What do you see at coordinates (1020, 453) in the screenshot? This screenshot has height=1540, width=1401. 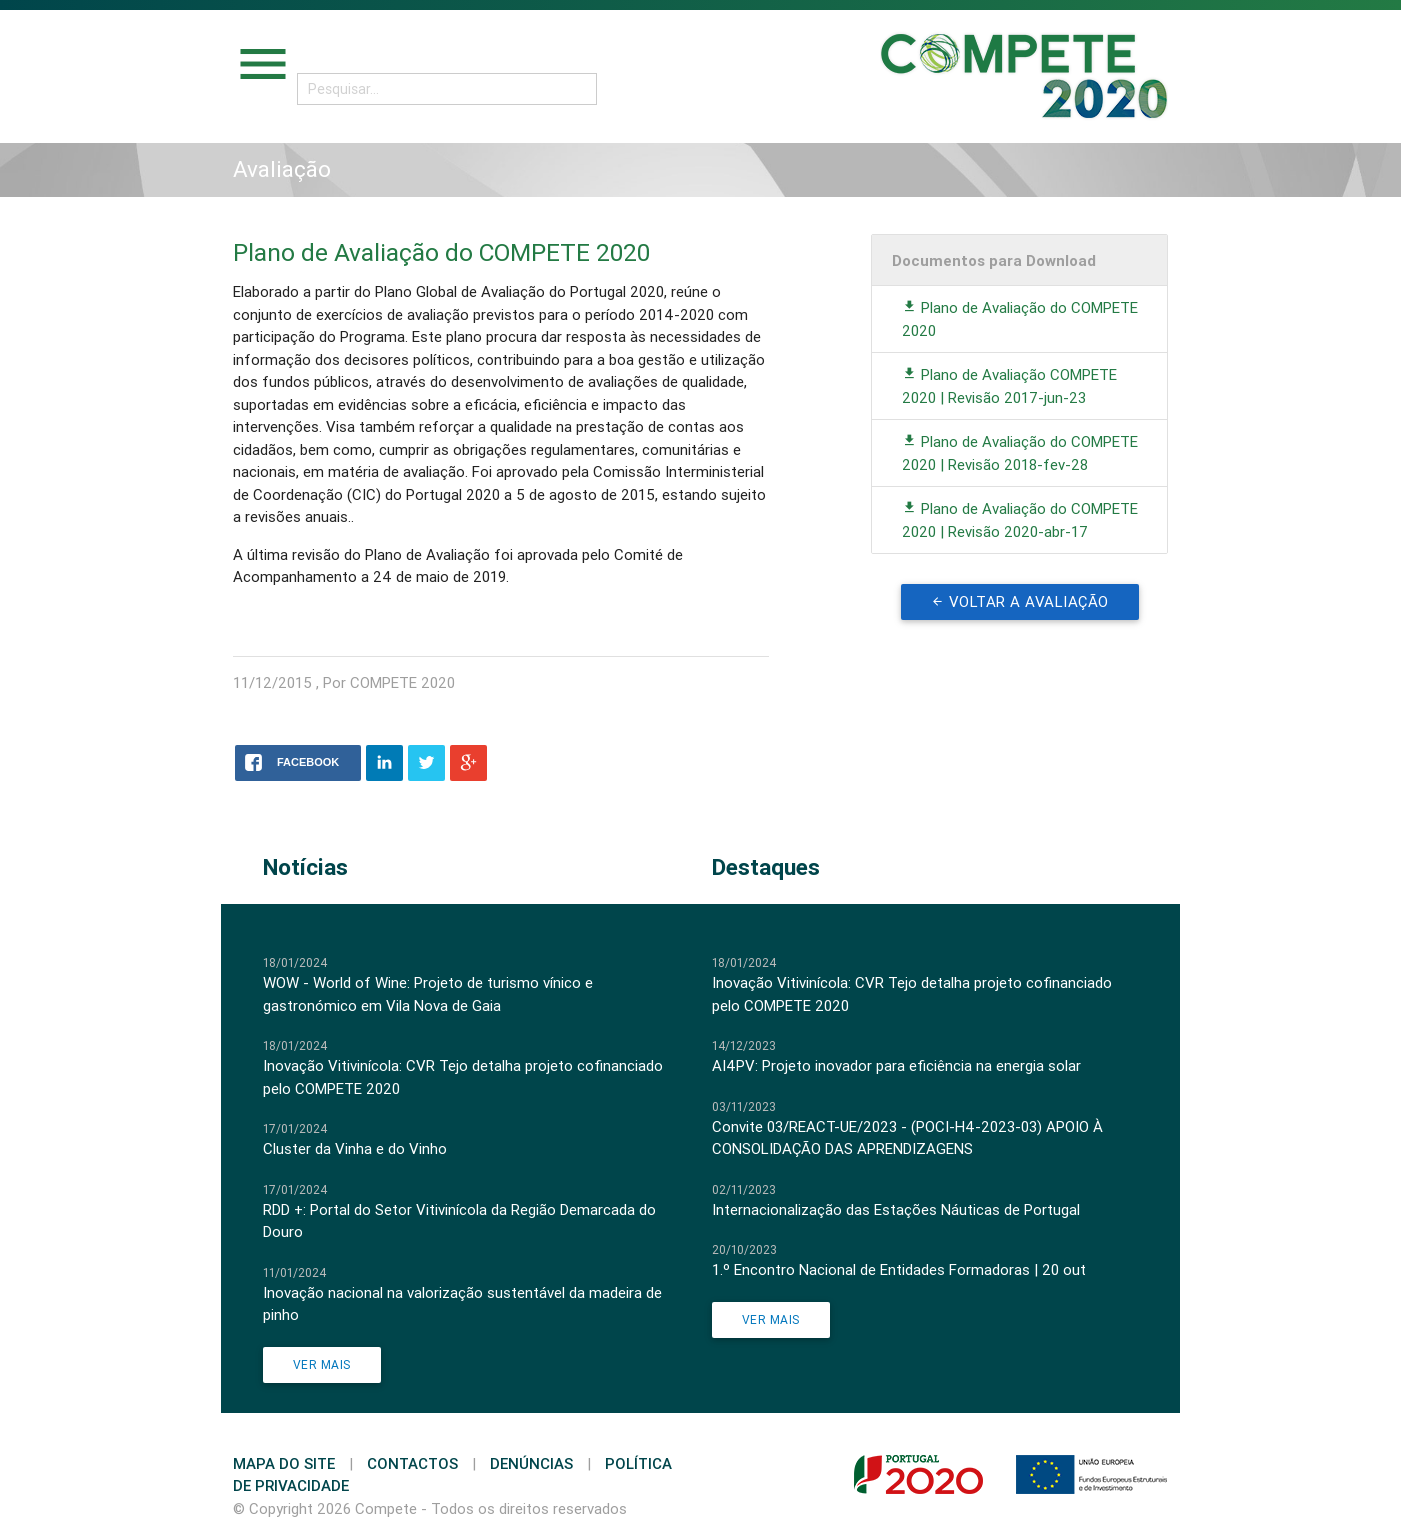 I see `Plano de Avaliação do COMPETE 2020 | Revisão 2018-fev-28` at bounding box center [1020, 453].